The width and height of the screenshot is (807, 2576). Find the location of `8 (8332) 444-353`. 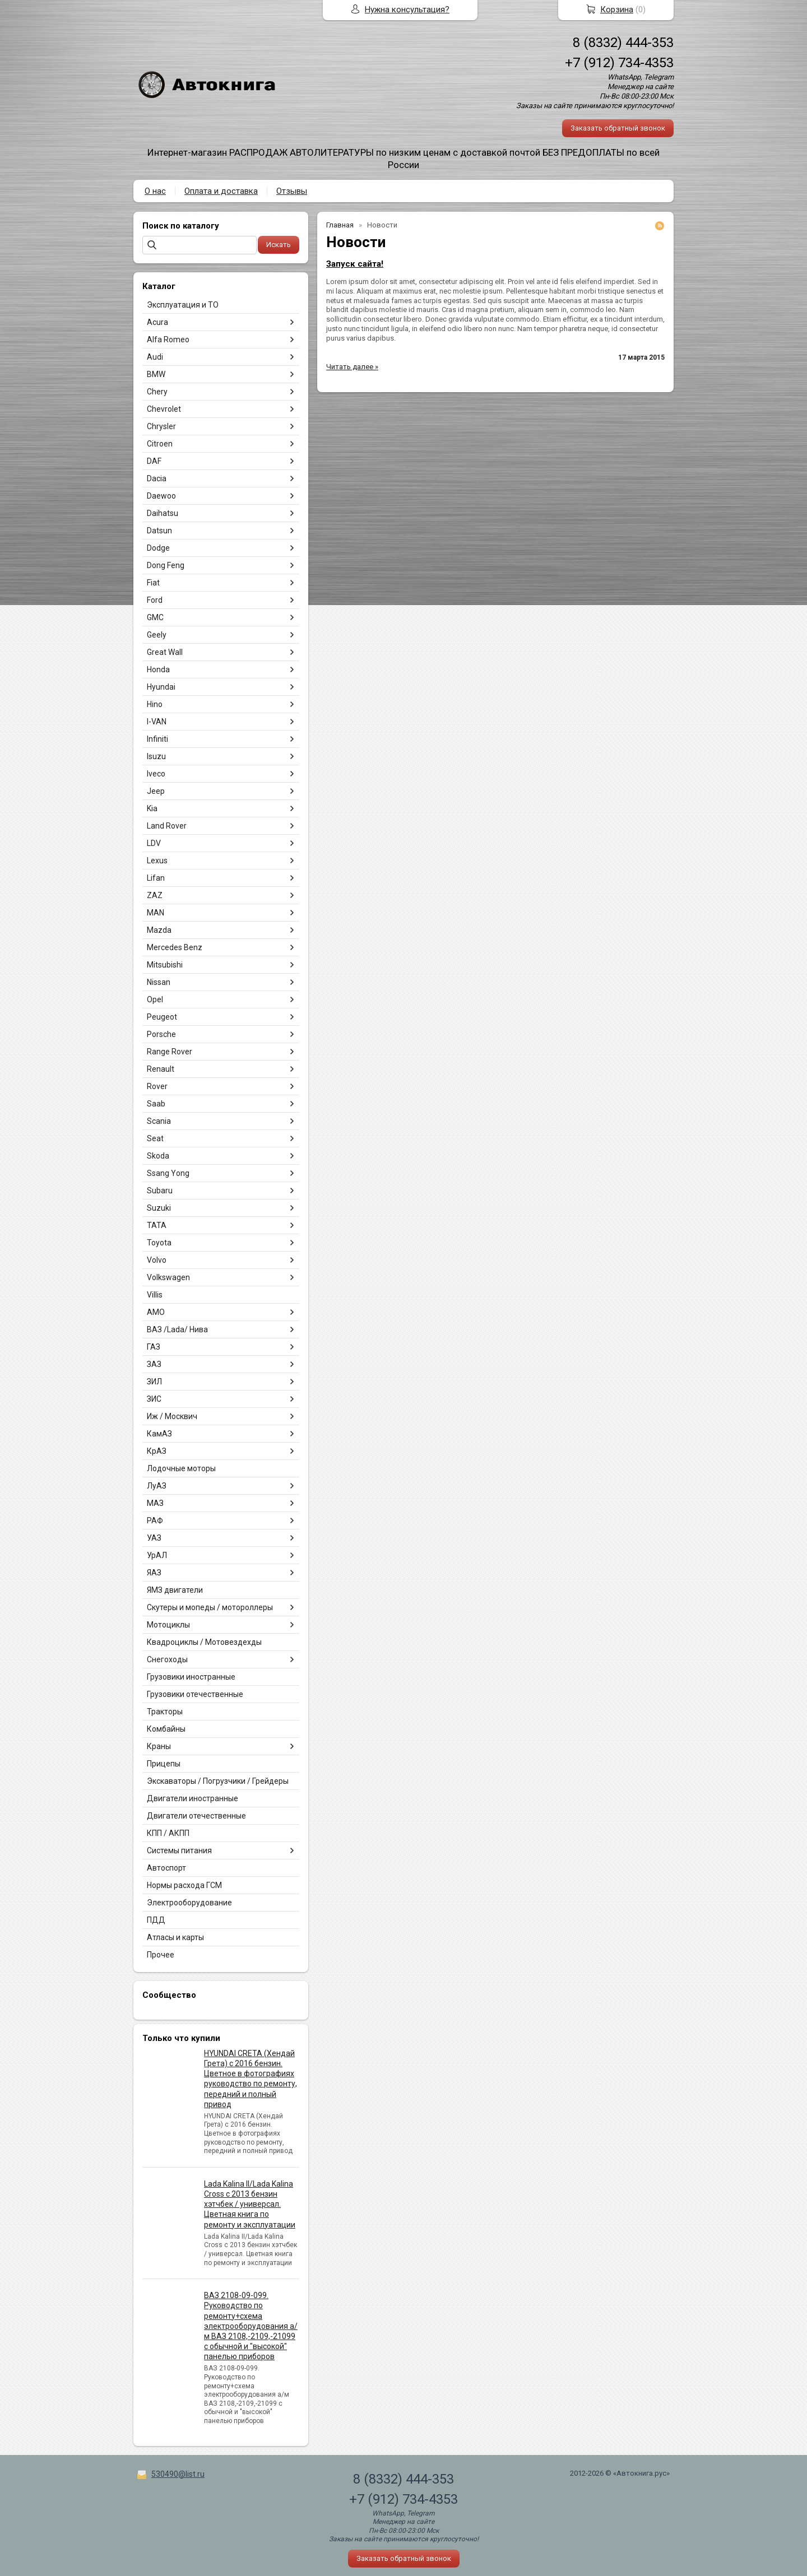

8 (8332) 444-353 is located at coordinates (623, 42).